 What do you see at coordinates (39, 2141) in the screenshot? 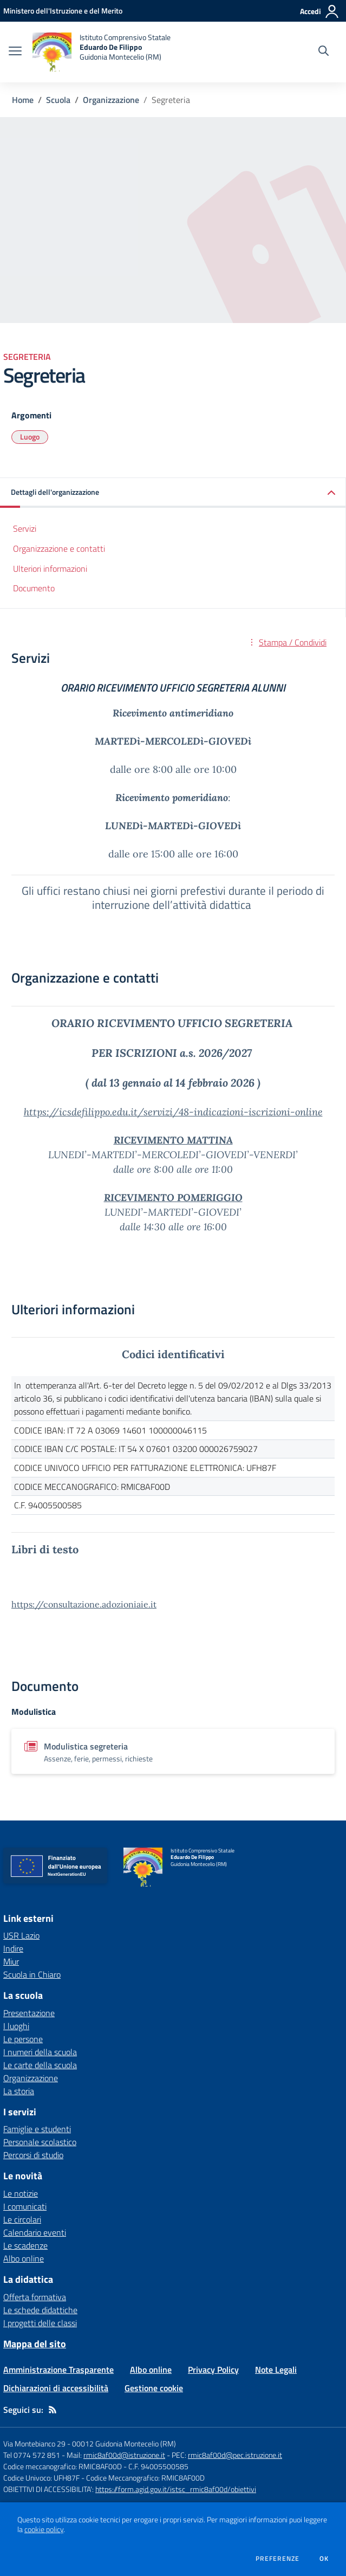
I see `Personale scolastico` at bounding box center [39, 2141].